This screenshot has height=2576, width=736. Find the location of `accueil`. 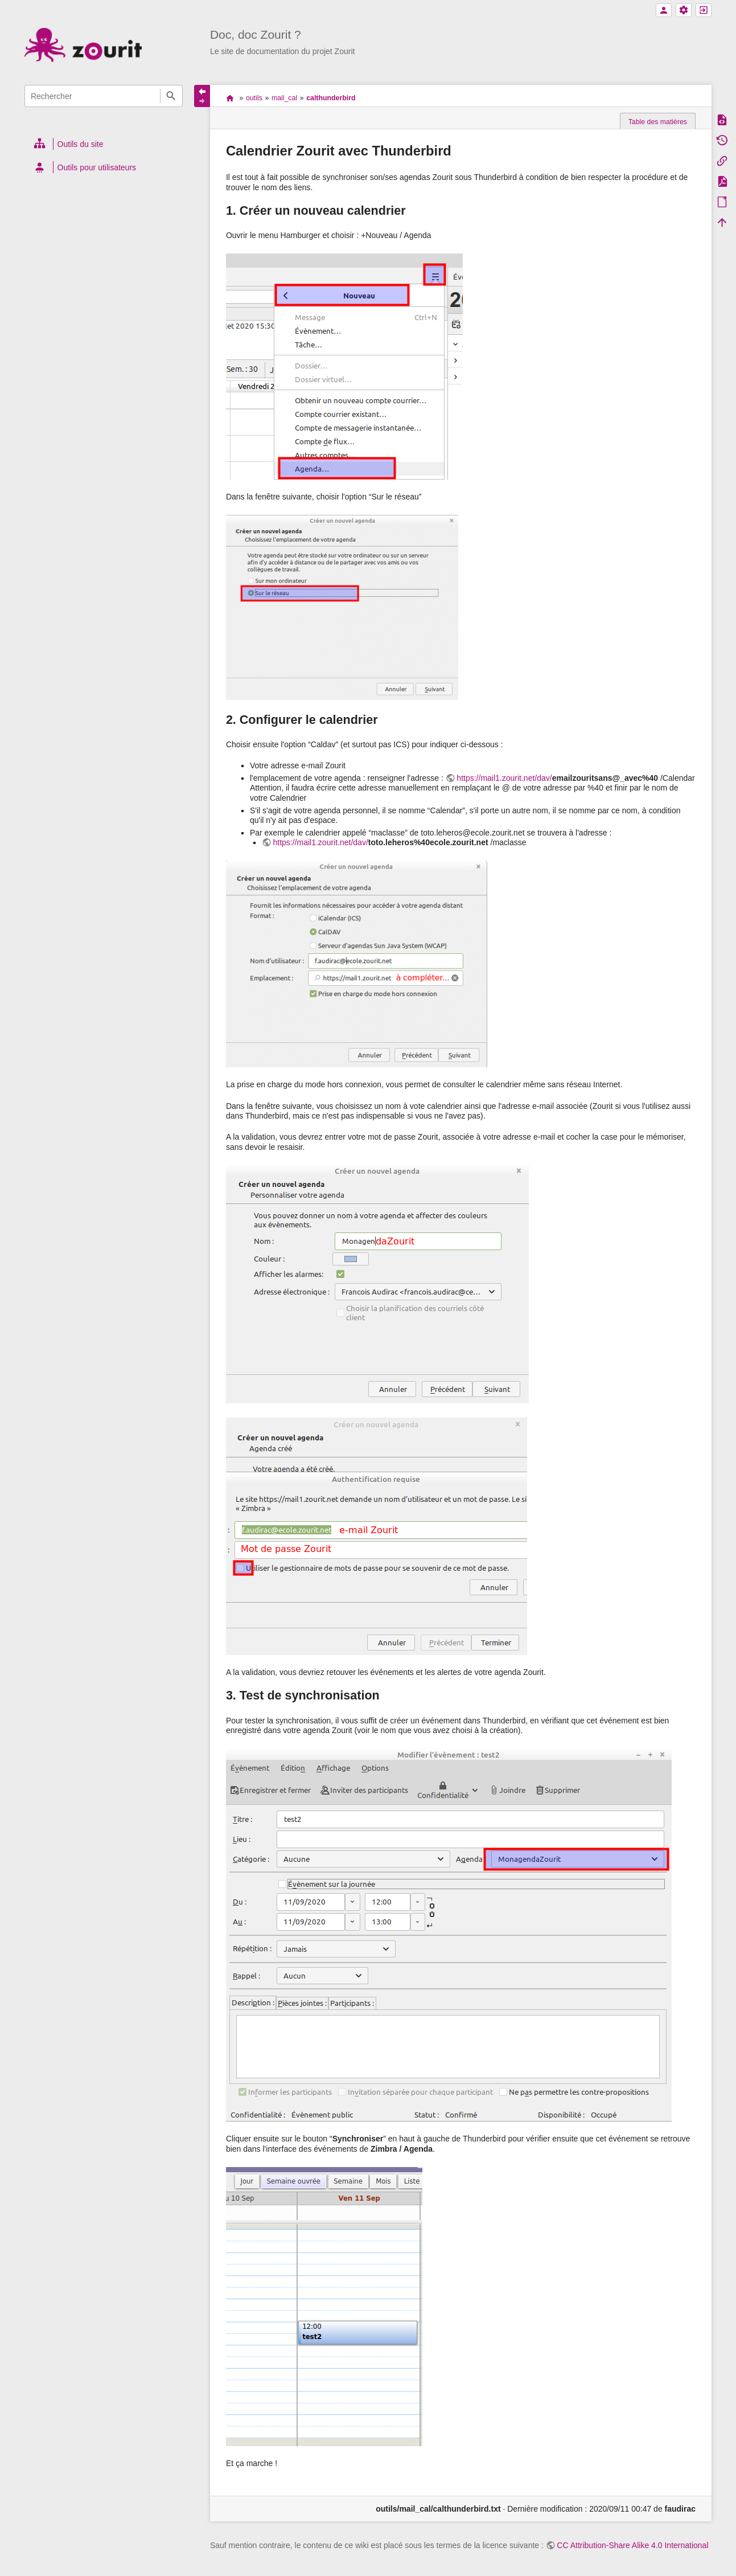

accueil is located at coordinates (230, 98).